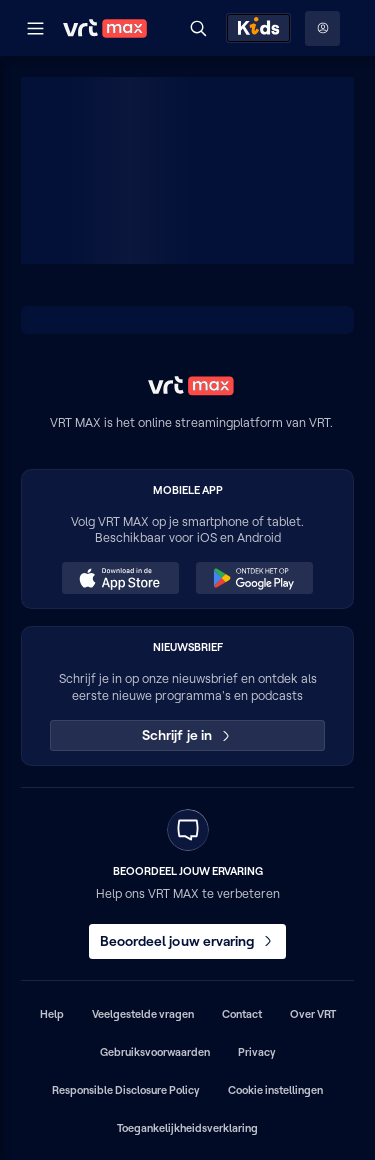  I want to click on Gebruiksvoorwaarden, so click(155, 1052).